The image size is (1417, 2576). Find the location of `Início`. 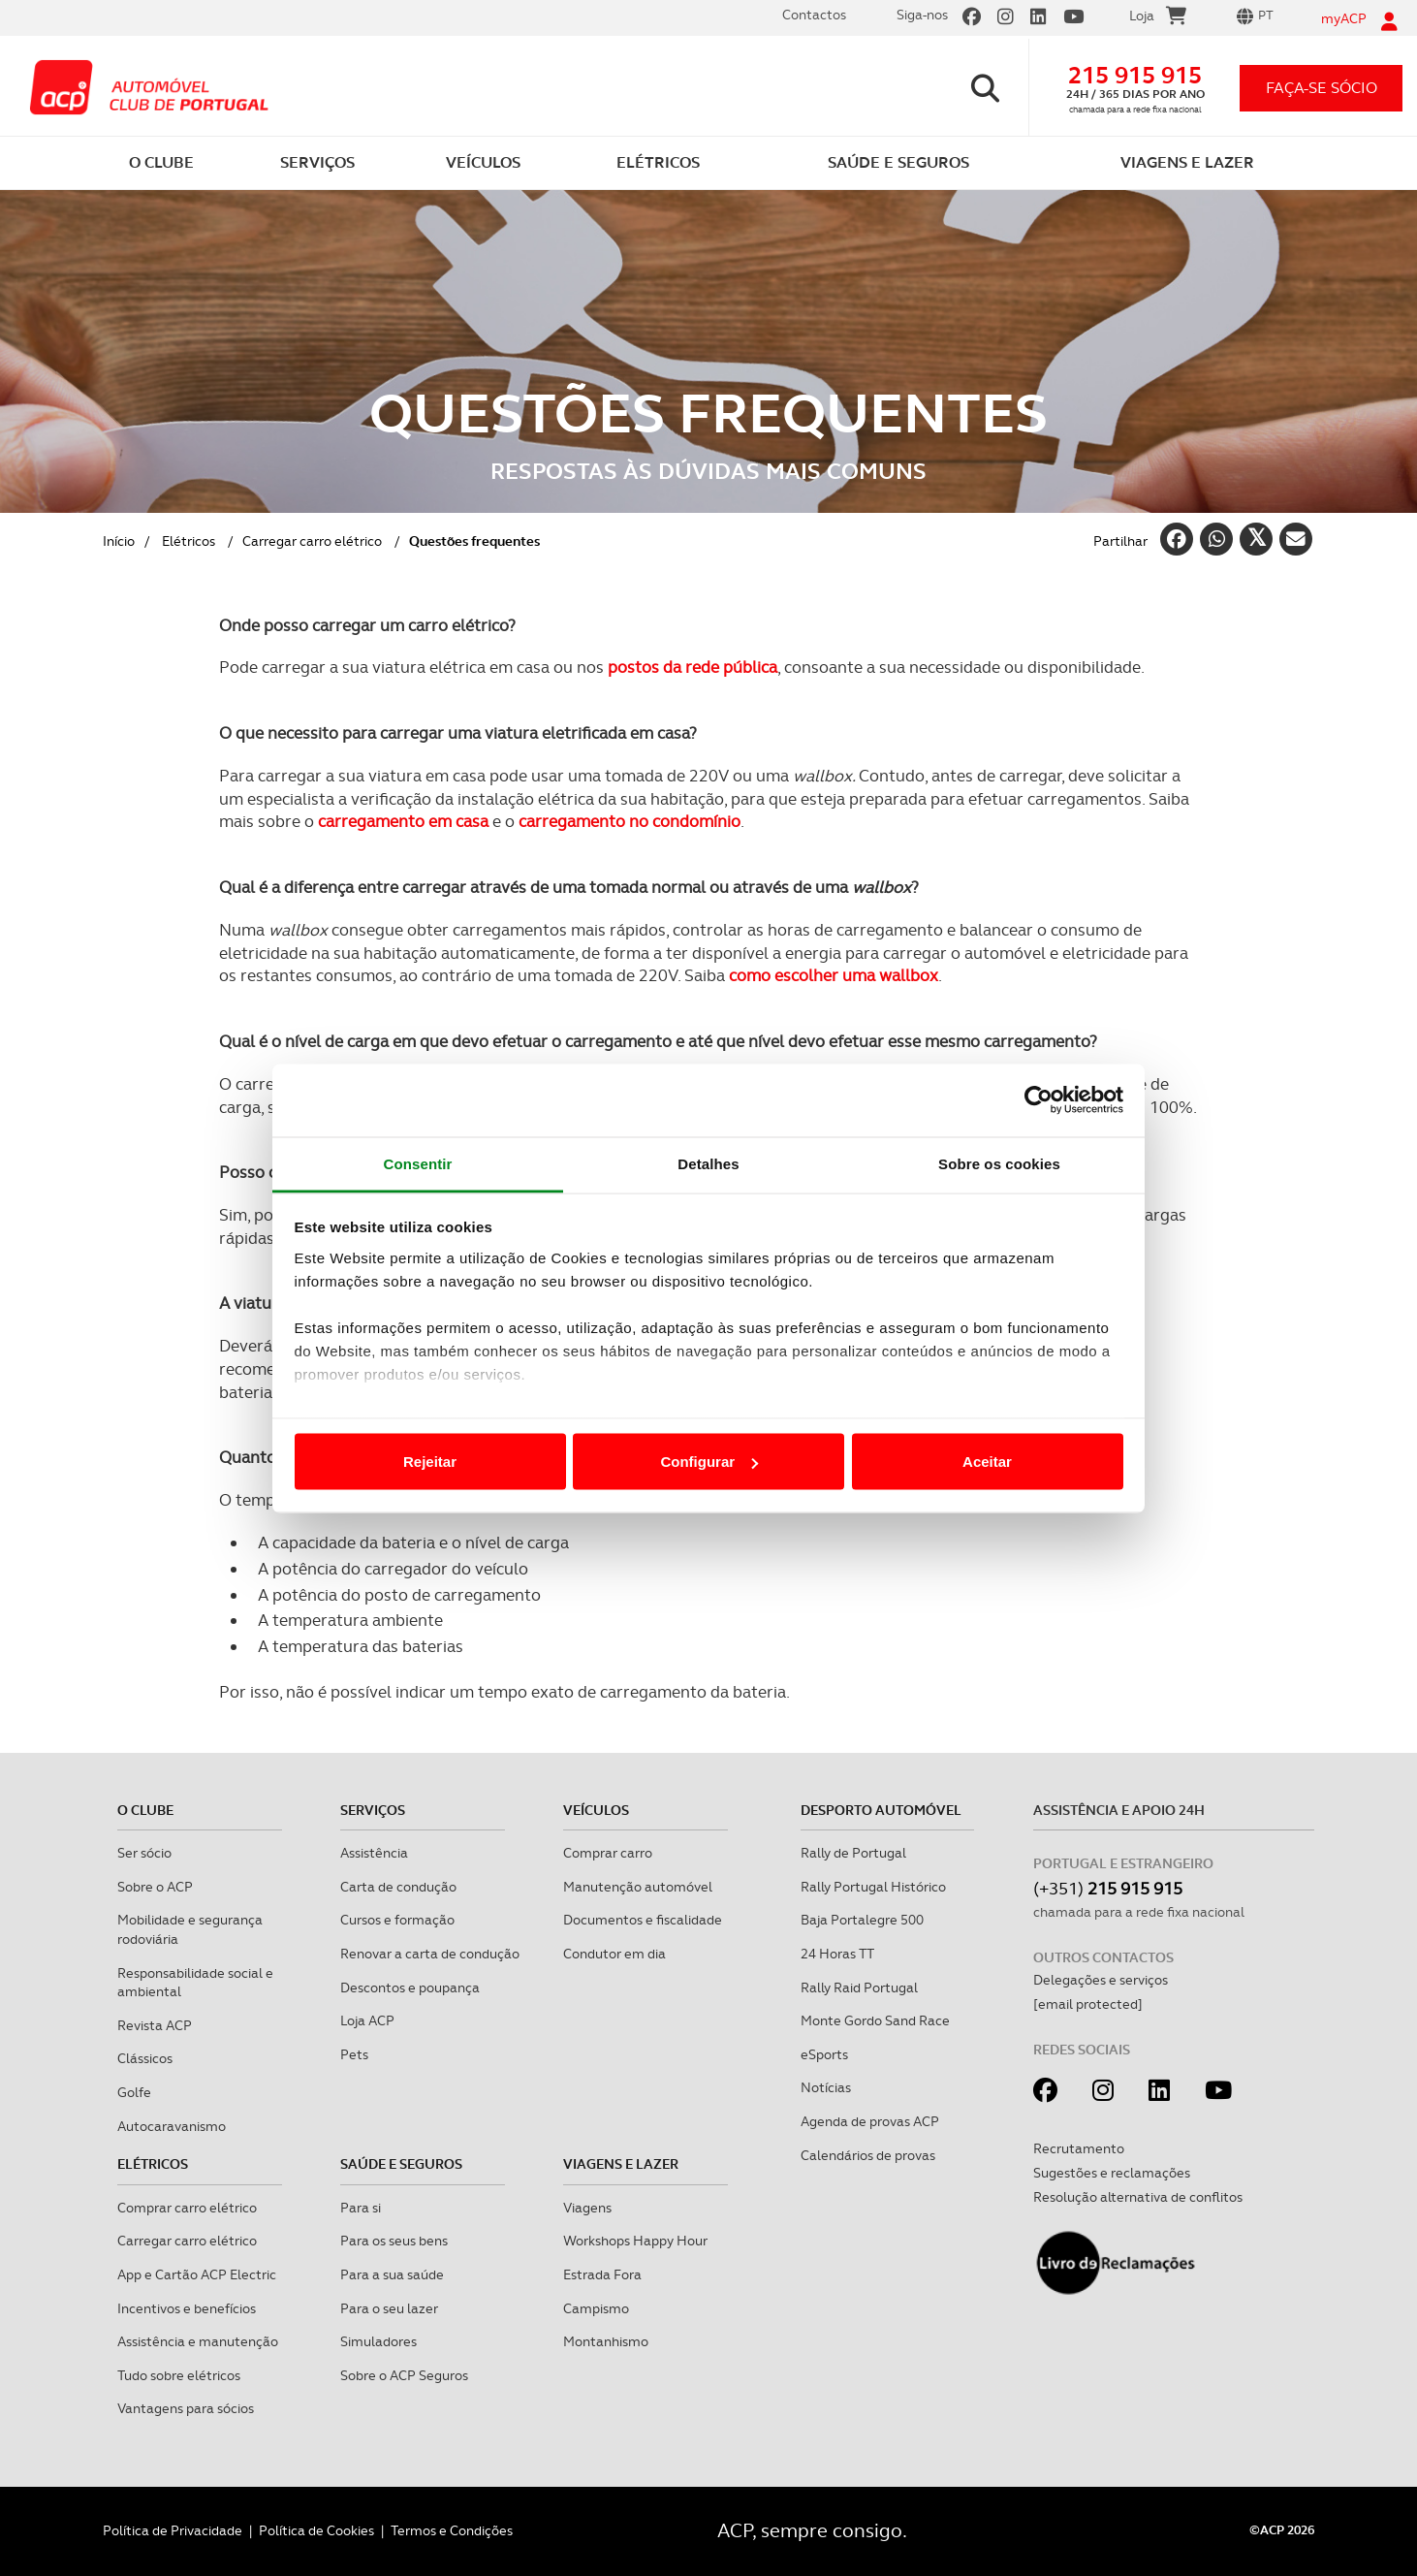

Início is located at coordinates (119, 541).